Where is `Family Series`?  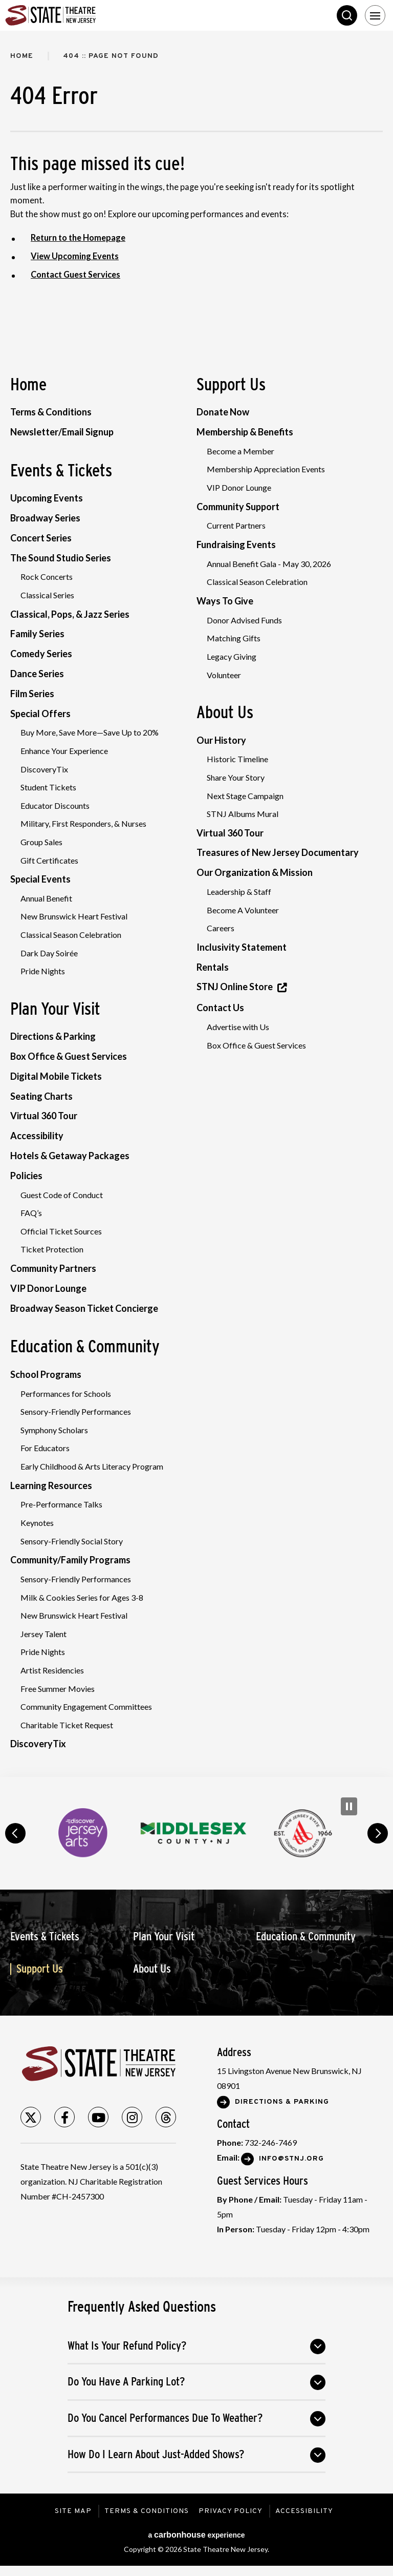
Family Series is located at coordinates (37, 634).